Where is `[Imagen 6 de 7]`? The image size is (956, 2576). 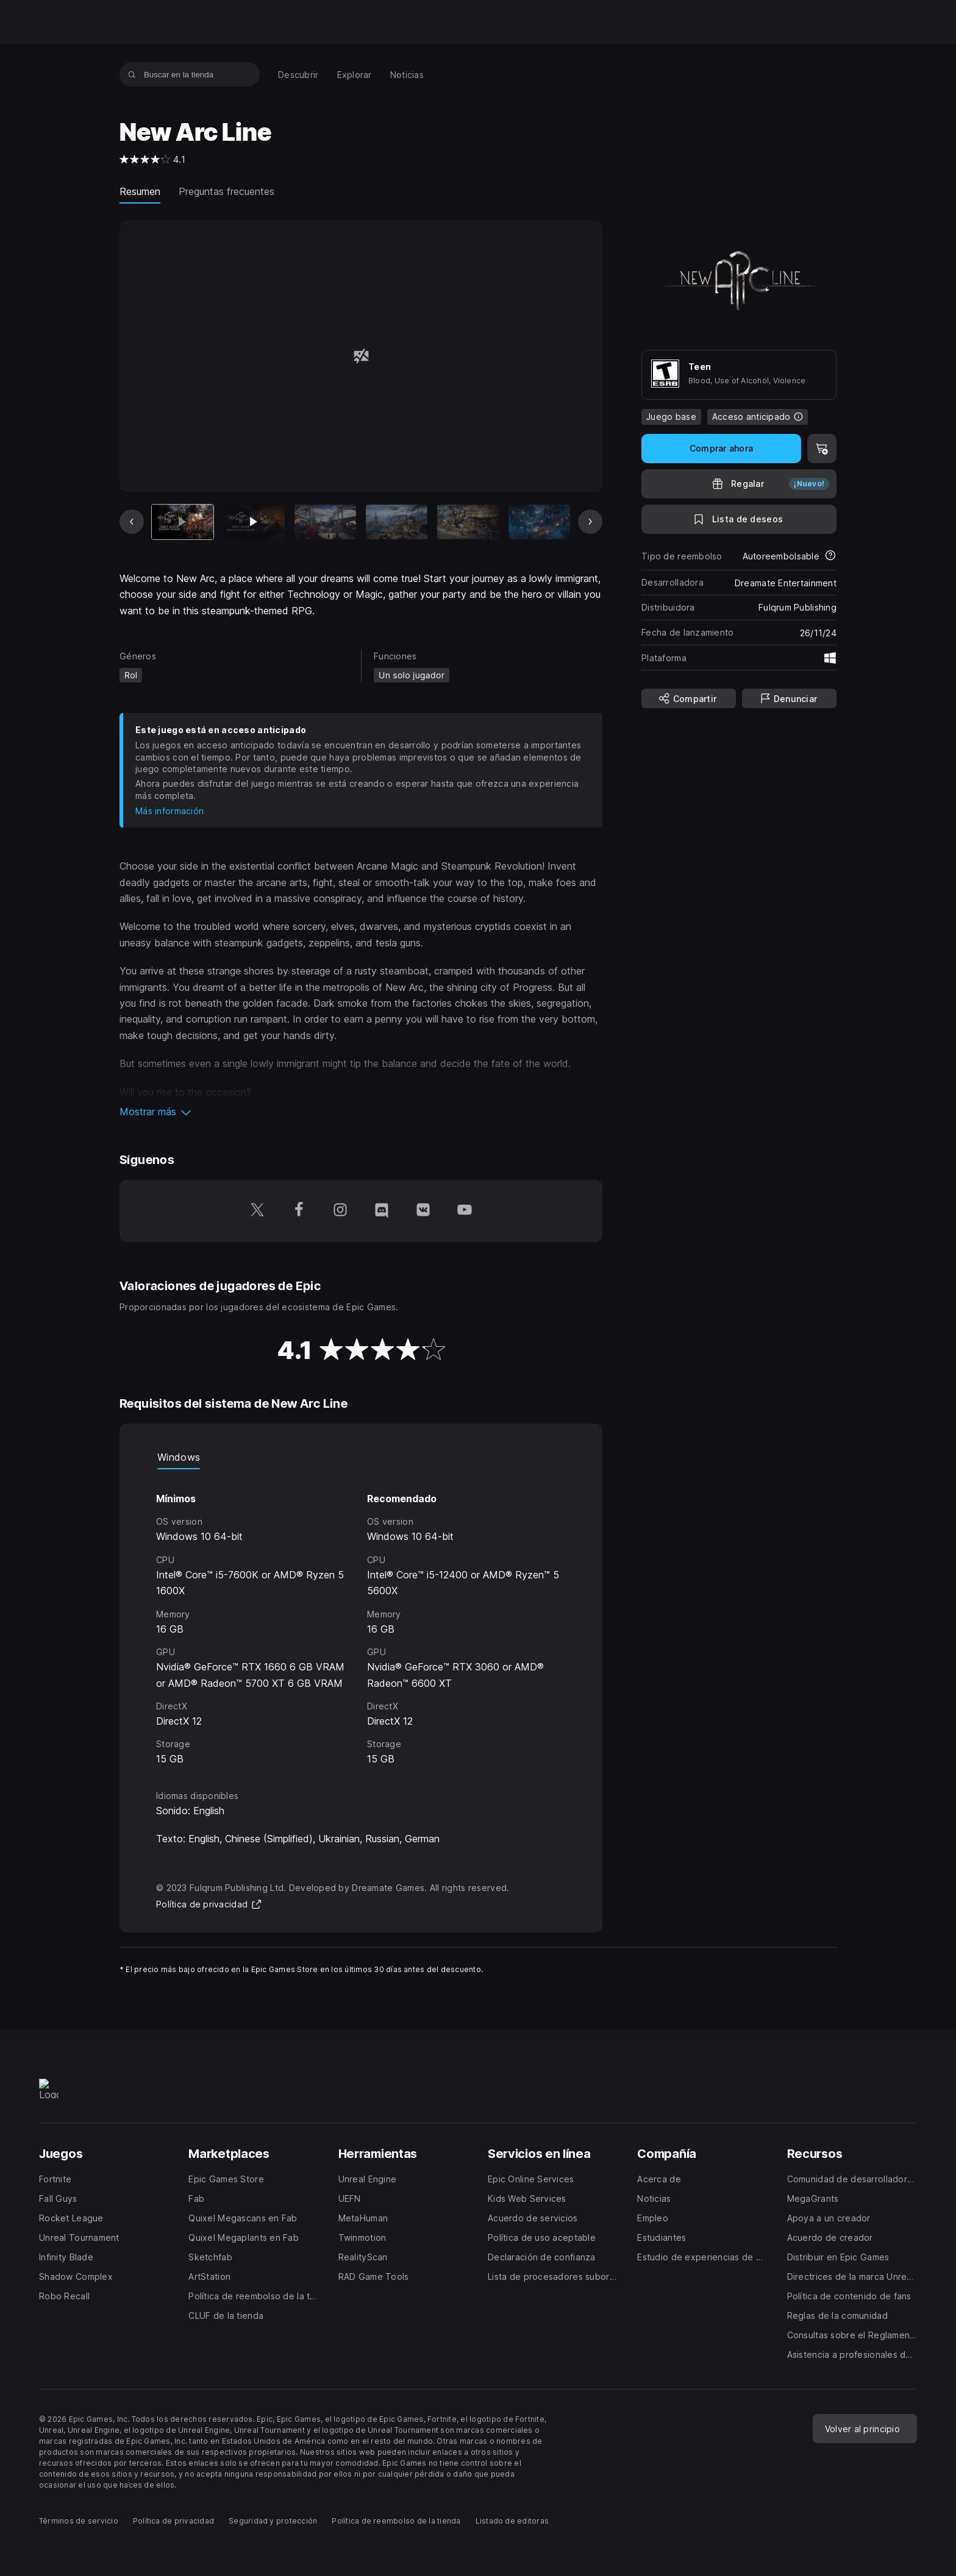
[Imagen 6 de 7] is located at coordinates (539, 522).